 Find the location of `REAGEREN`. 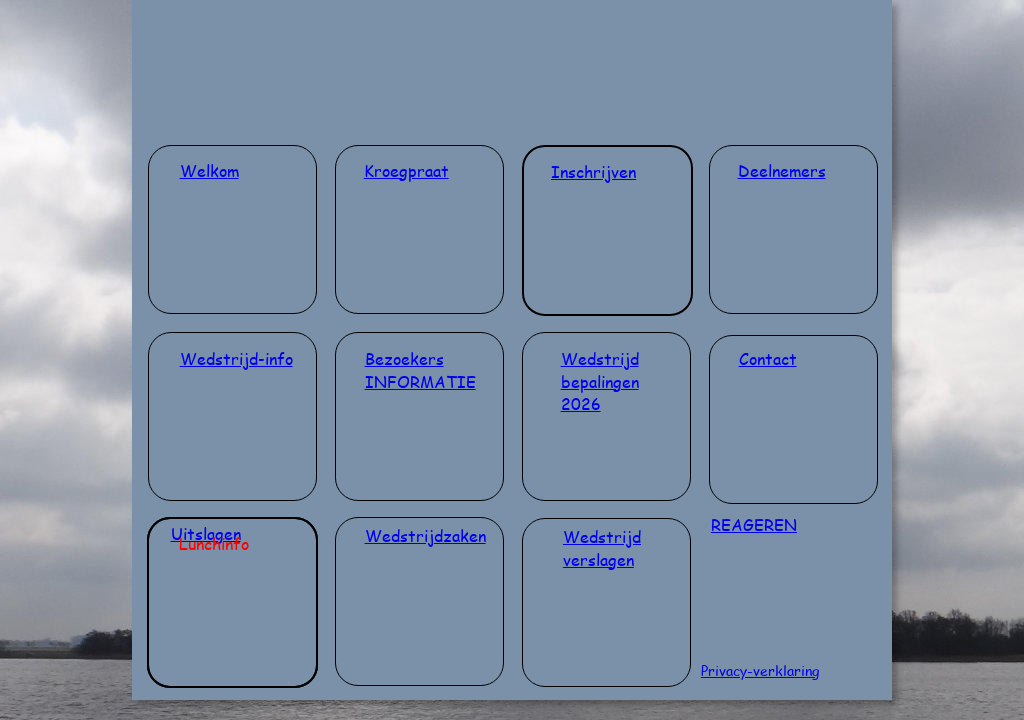

REAGEREN is located at coordinates (754, 524).